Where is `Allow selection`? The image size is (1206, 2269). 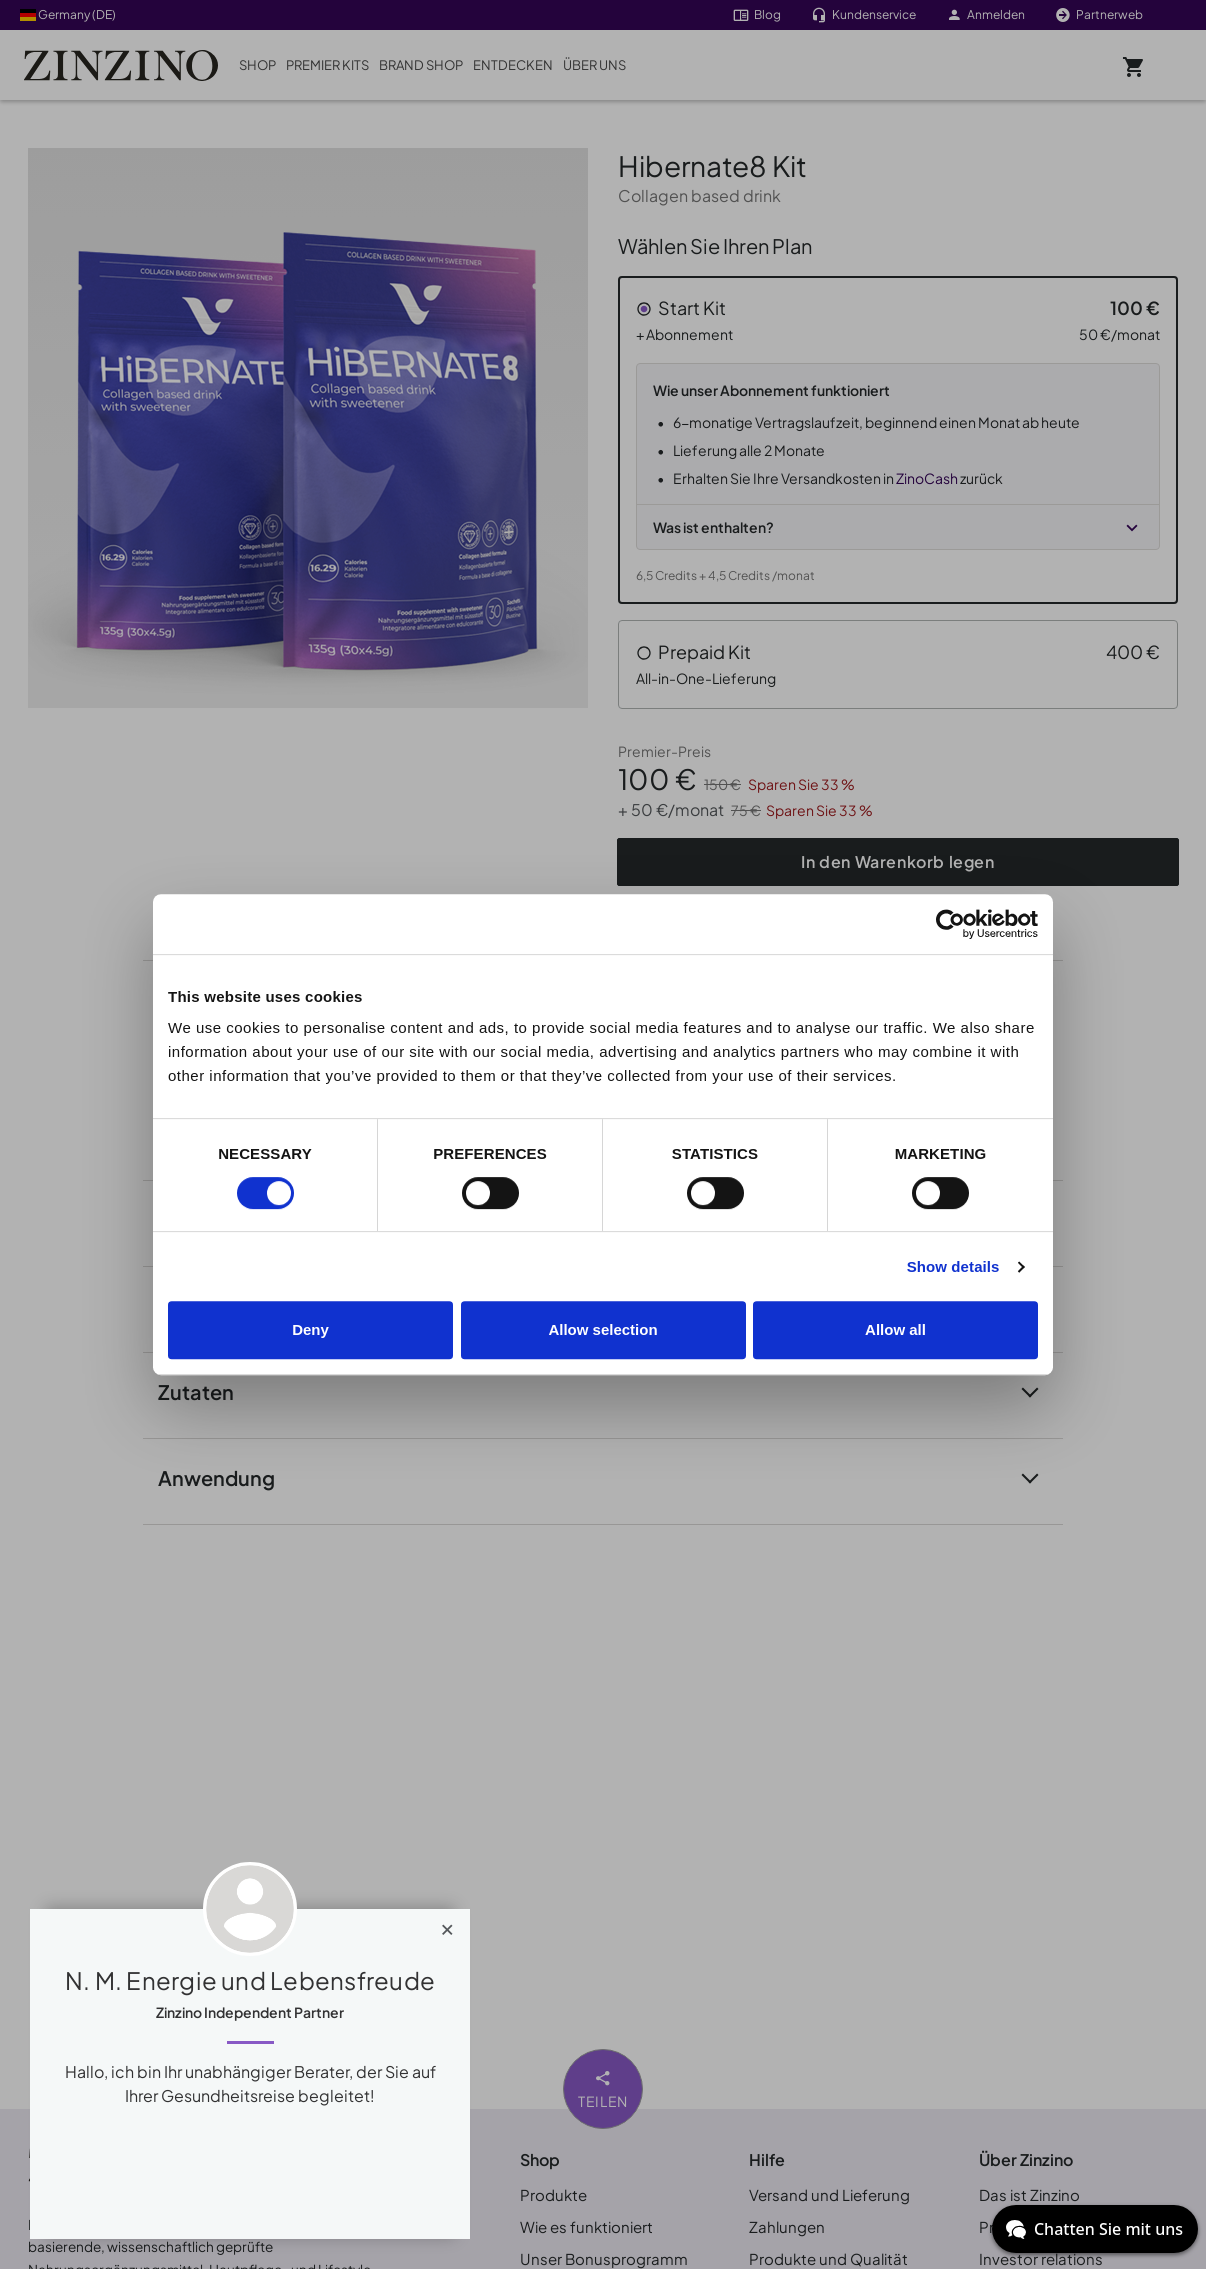 Allow selection is located at coordinates (602, 1329).